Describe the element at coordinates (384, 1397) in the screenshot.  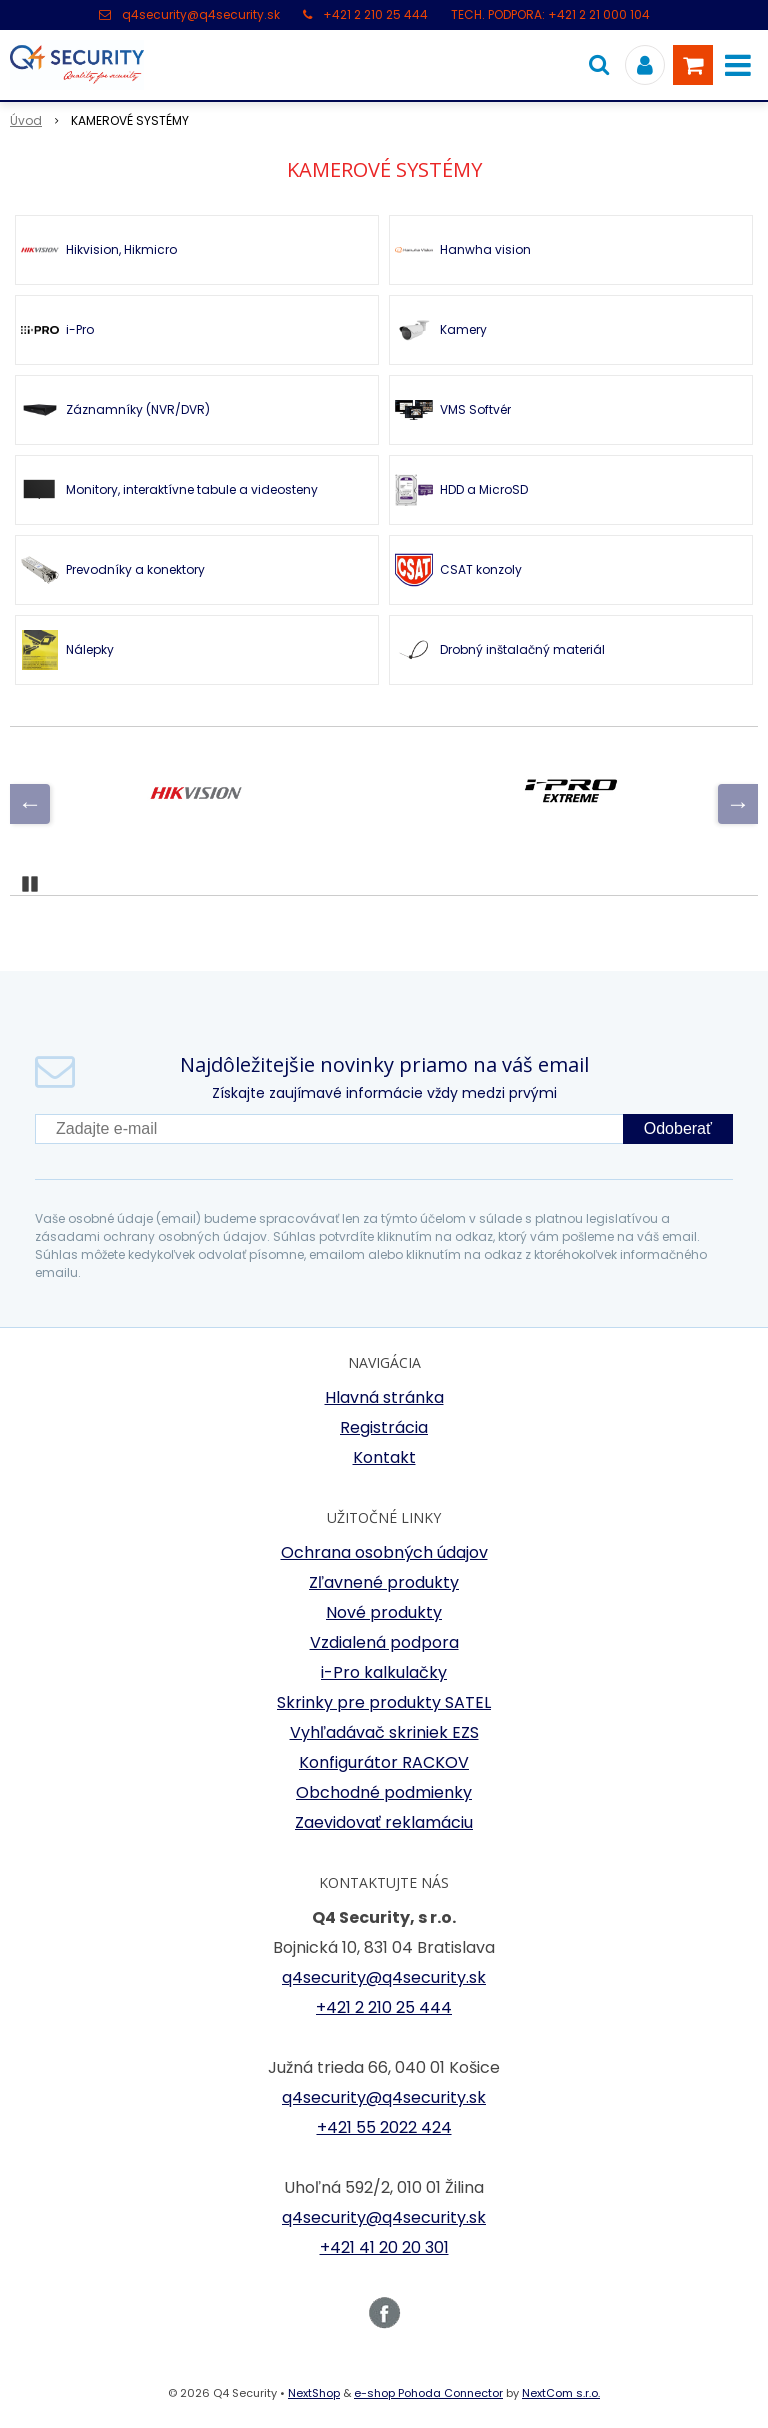
I see `Hlavná stránka` at that location.